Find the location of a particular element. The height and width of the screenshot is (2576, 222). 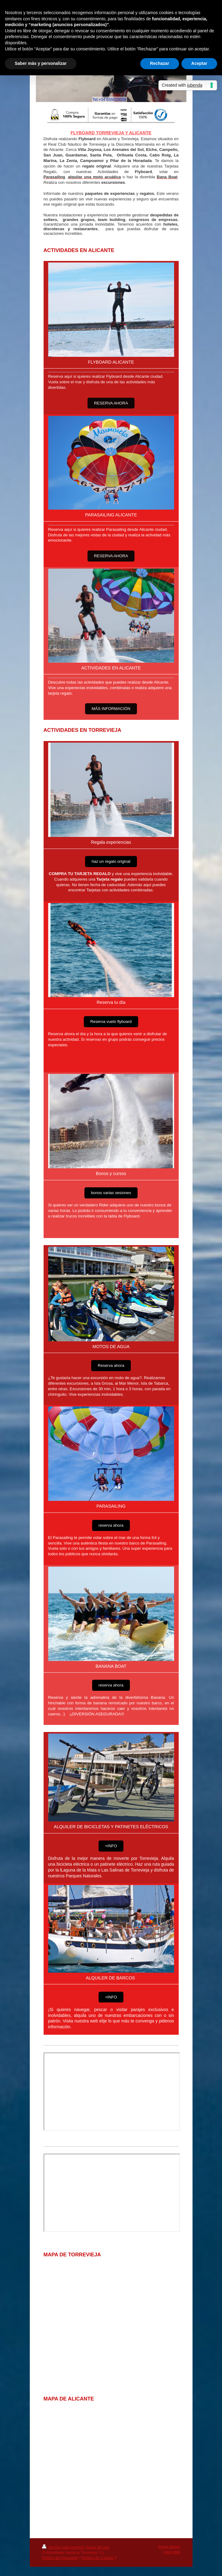

reserva ahora is located at coordinates (111, 1525).